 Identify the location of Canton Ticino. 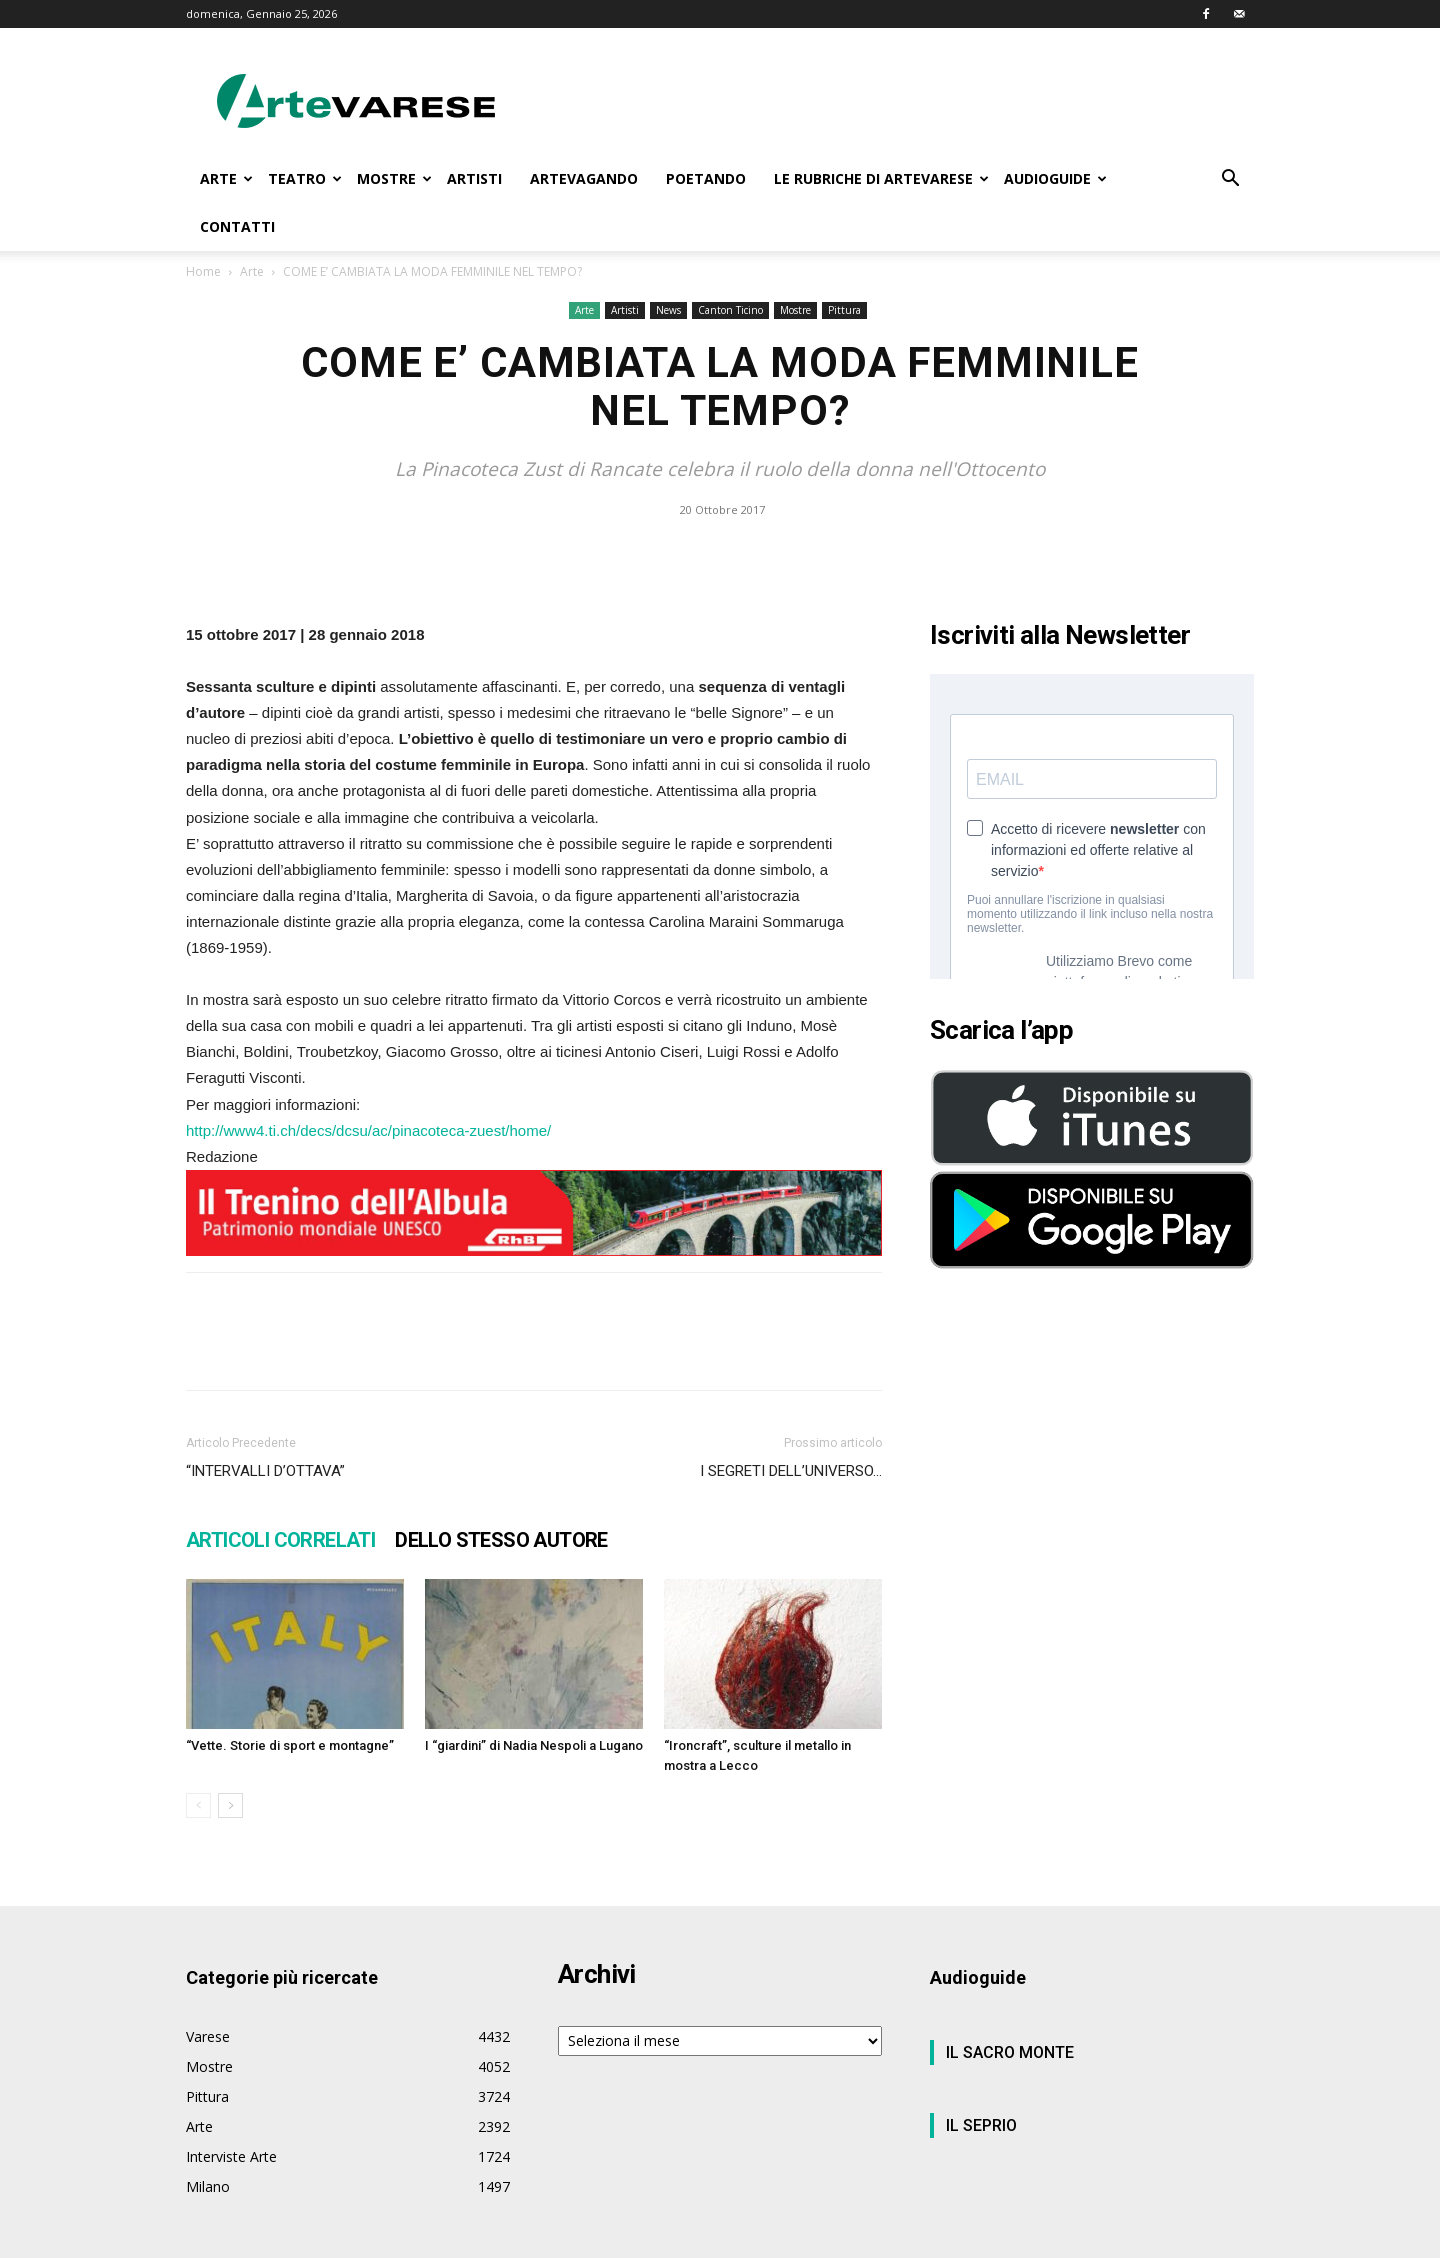
(730, 310).